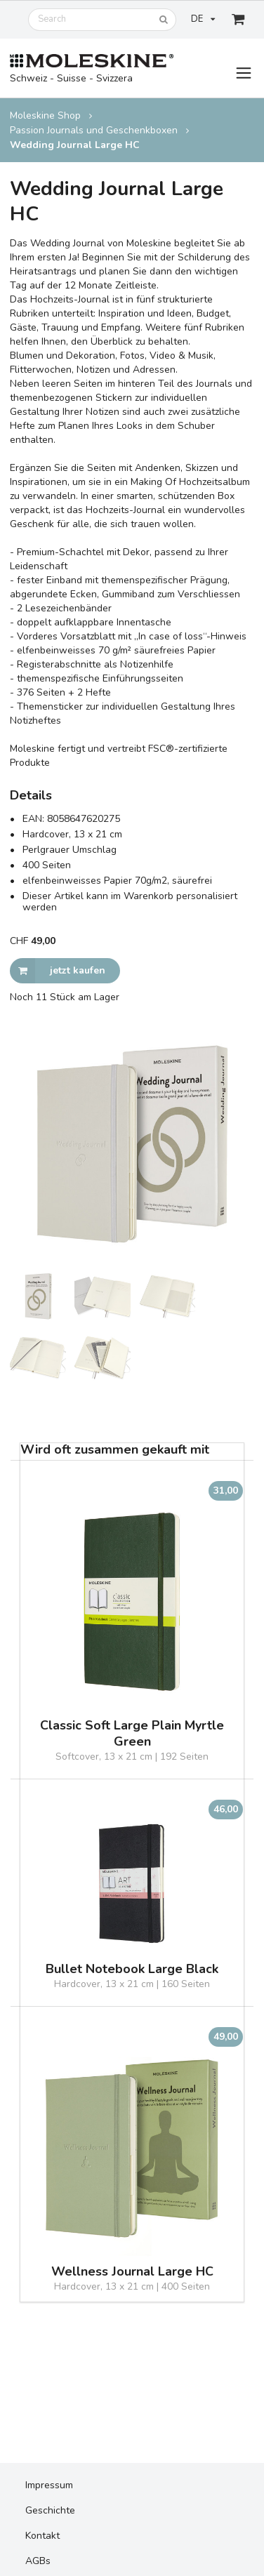  I want to click on Wellness Journal Large HC, so click(132, 2272).